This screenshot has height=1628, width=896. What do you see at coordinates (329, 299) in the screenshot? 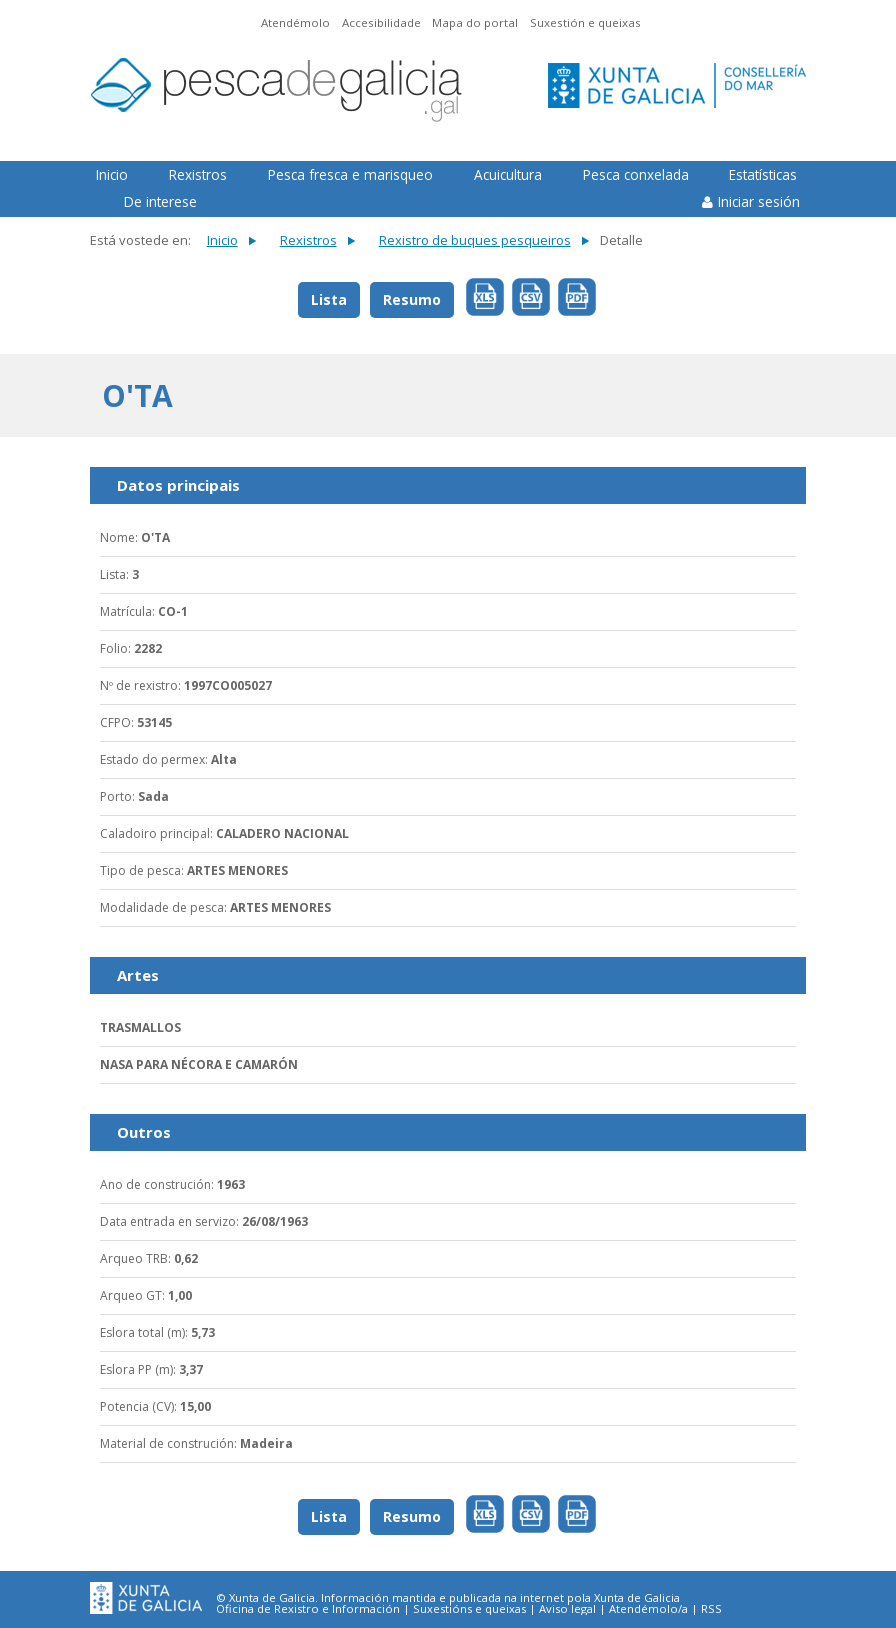
I see `Lista` at bounding box center [329, 299].